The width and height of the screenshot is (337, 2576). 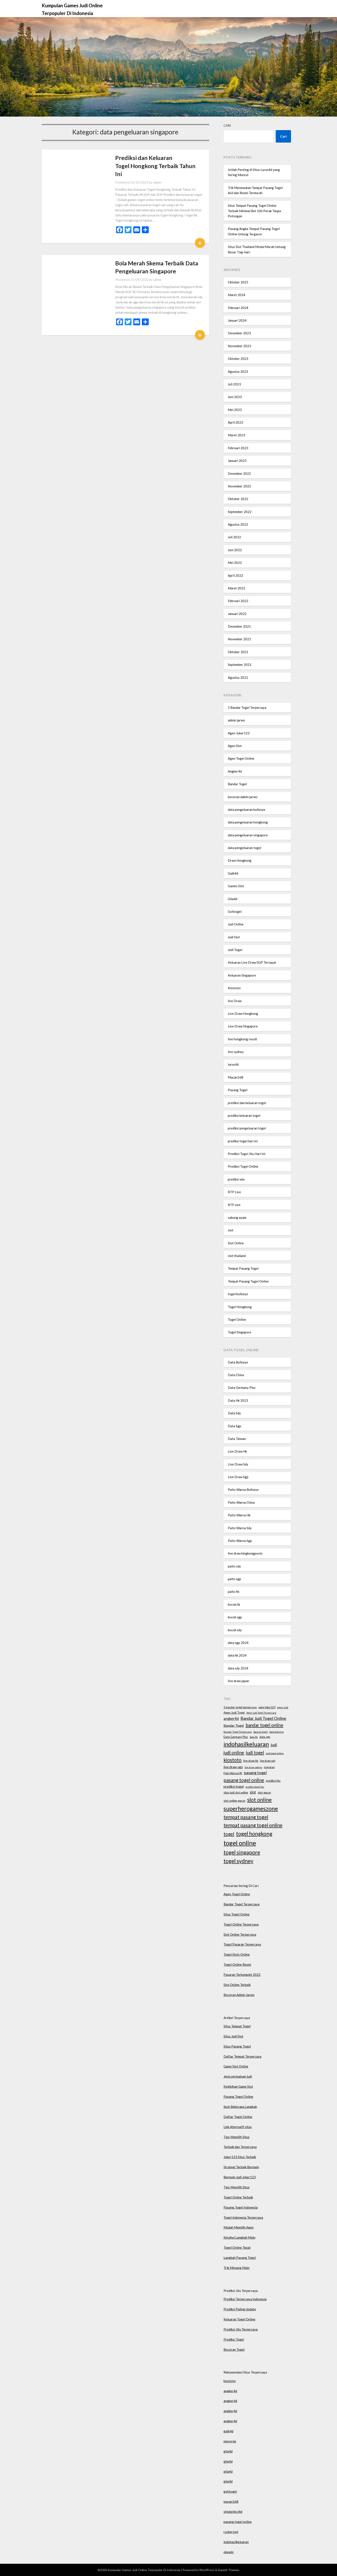 I want to click on data bullseye [data bullseye (10 item)], so click(x=276, y=1731).